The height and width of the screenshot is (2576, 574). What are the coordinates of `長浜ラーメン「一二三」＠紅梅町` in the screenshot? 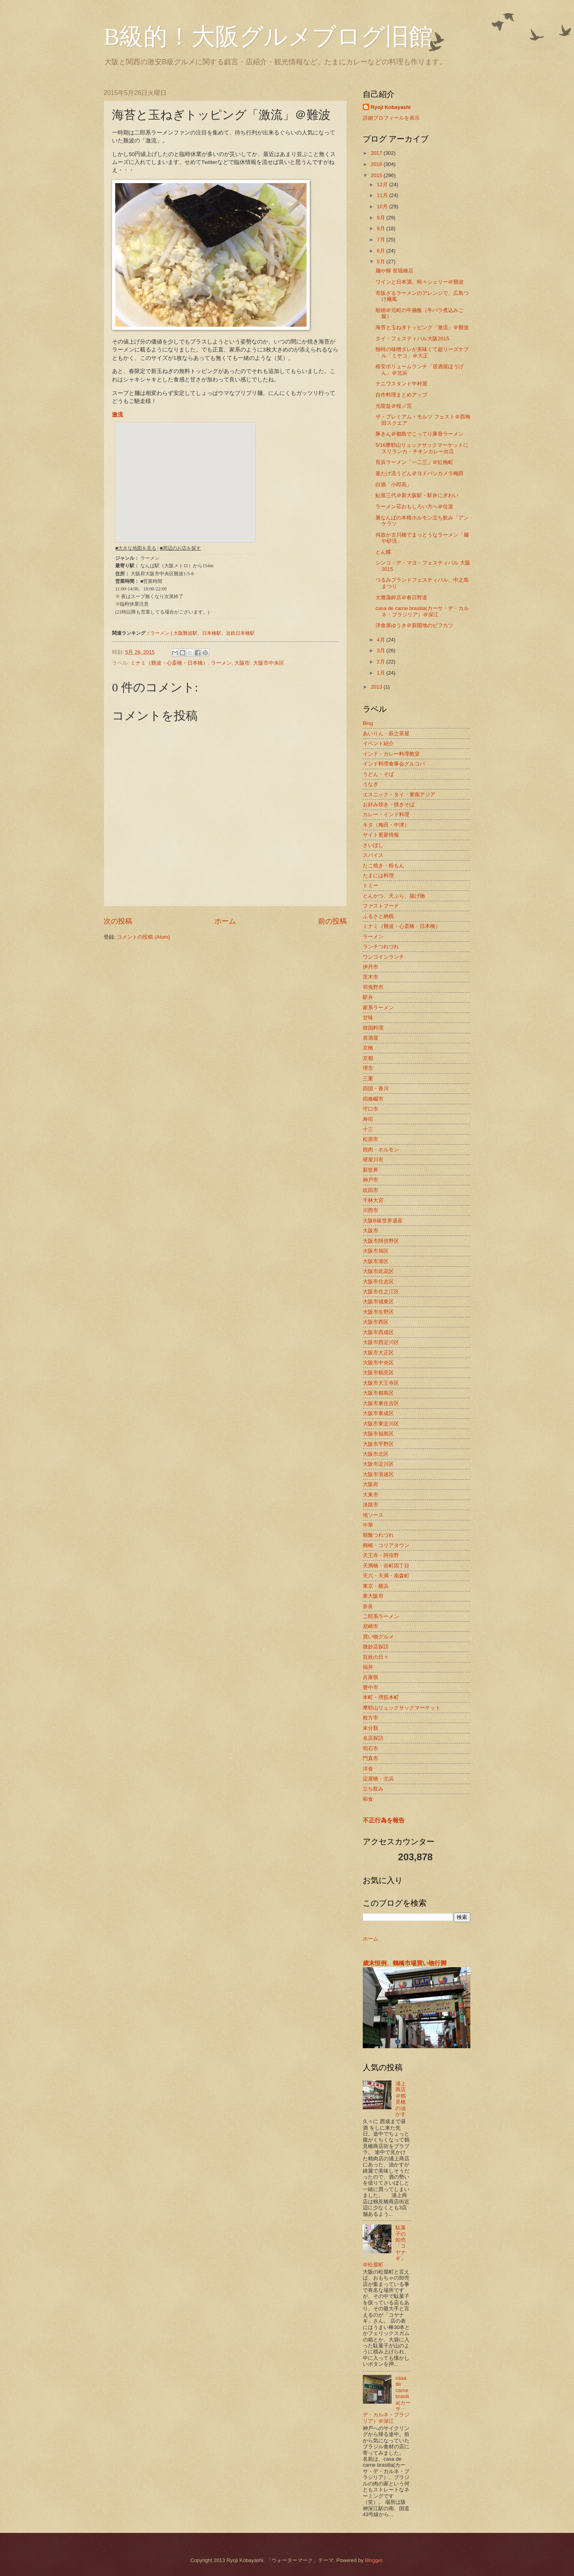 It's located at (414, 462).